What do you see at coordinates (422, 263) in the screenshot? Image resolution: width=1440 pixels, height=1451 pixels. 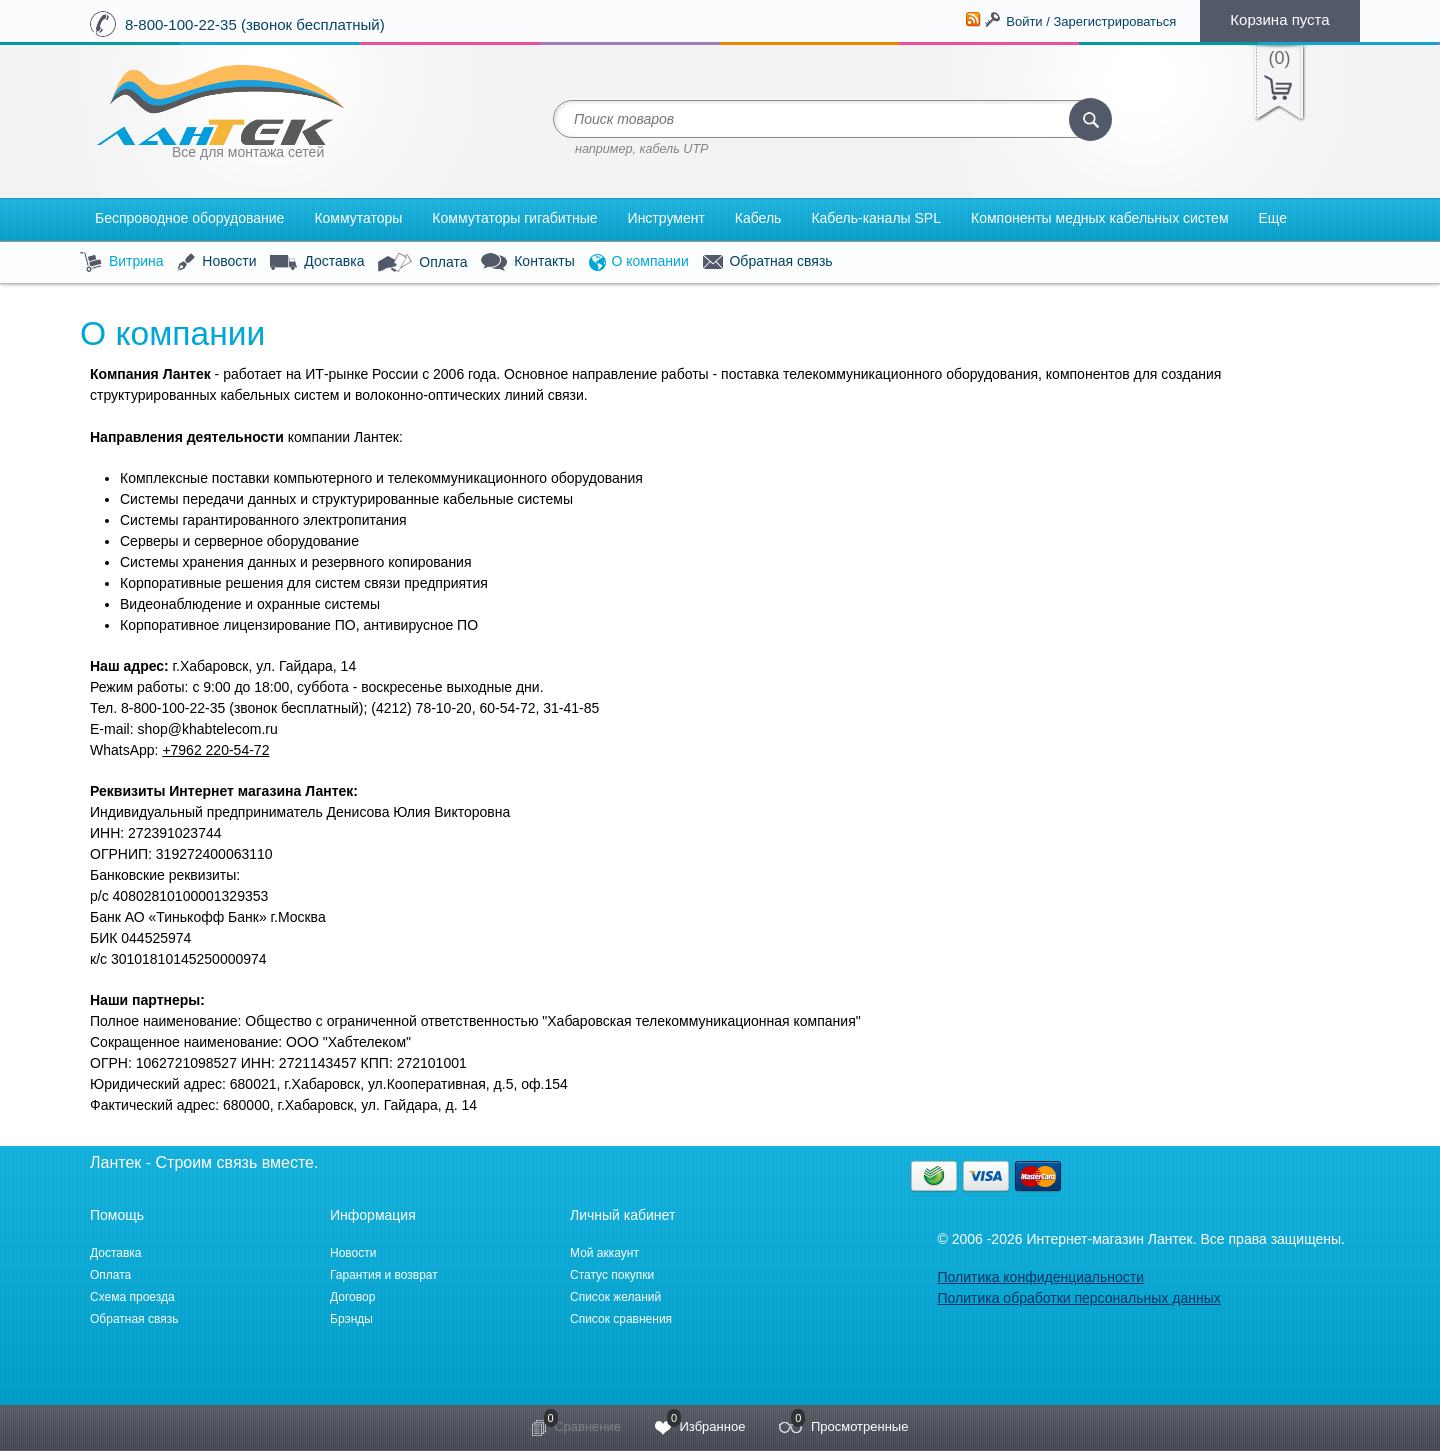 I see `Оплата` at bounding box center [422, 263].